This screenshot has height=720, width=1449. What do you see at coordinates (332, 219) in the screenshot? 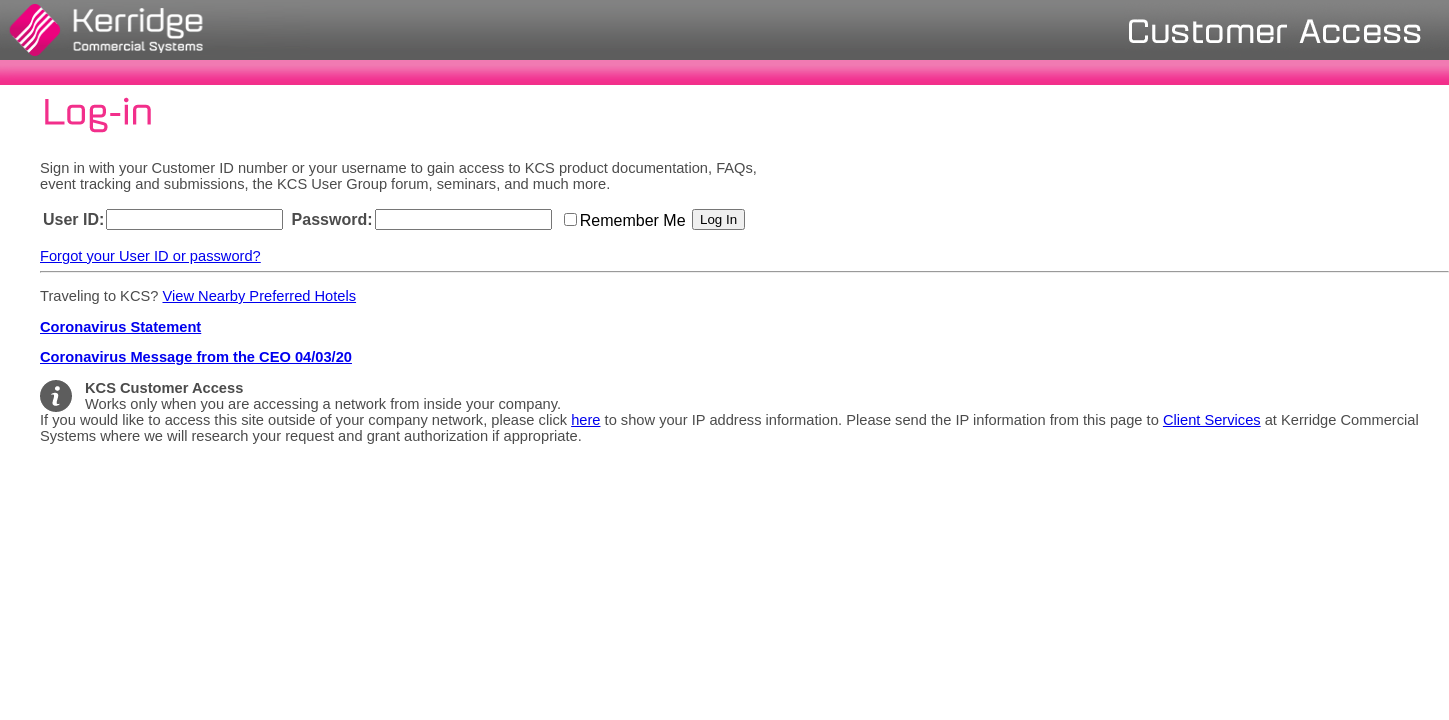
I see `Password:` at bounding box center [332, 219].